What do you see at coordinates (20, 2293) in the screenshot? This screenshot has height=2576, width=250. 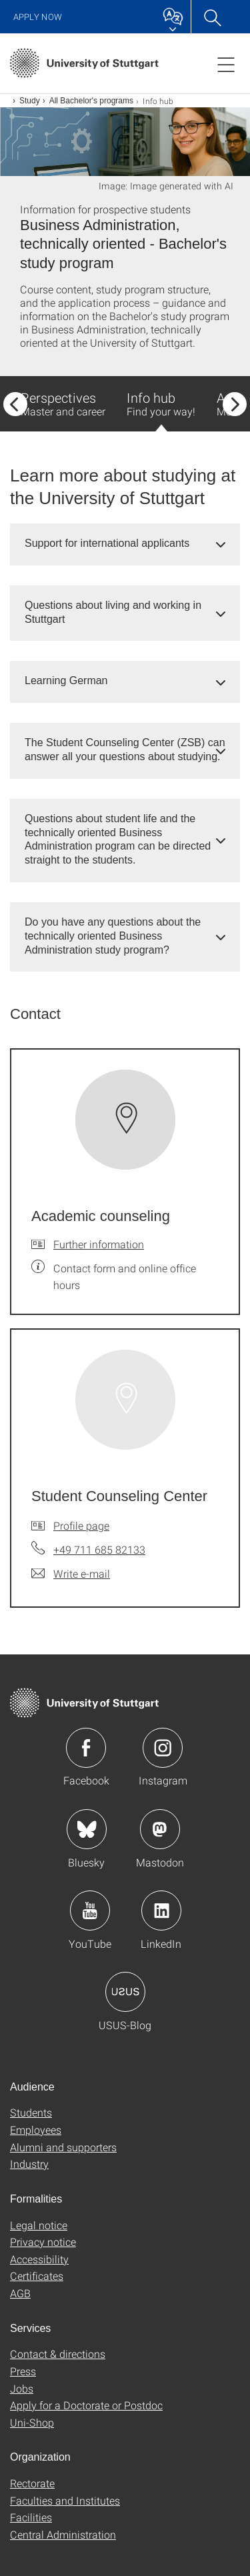 I see `AGB` at bounding box center [20, 2293].